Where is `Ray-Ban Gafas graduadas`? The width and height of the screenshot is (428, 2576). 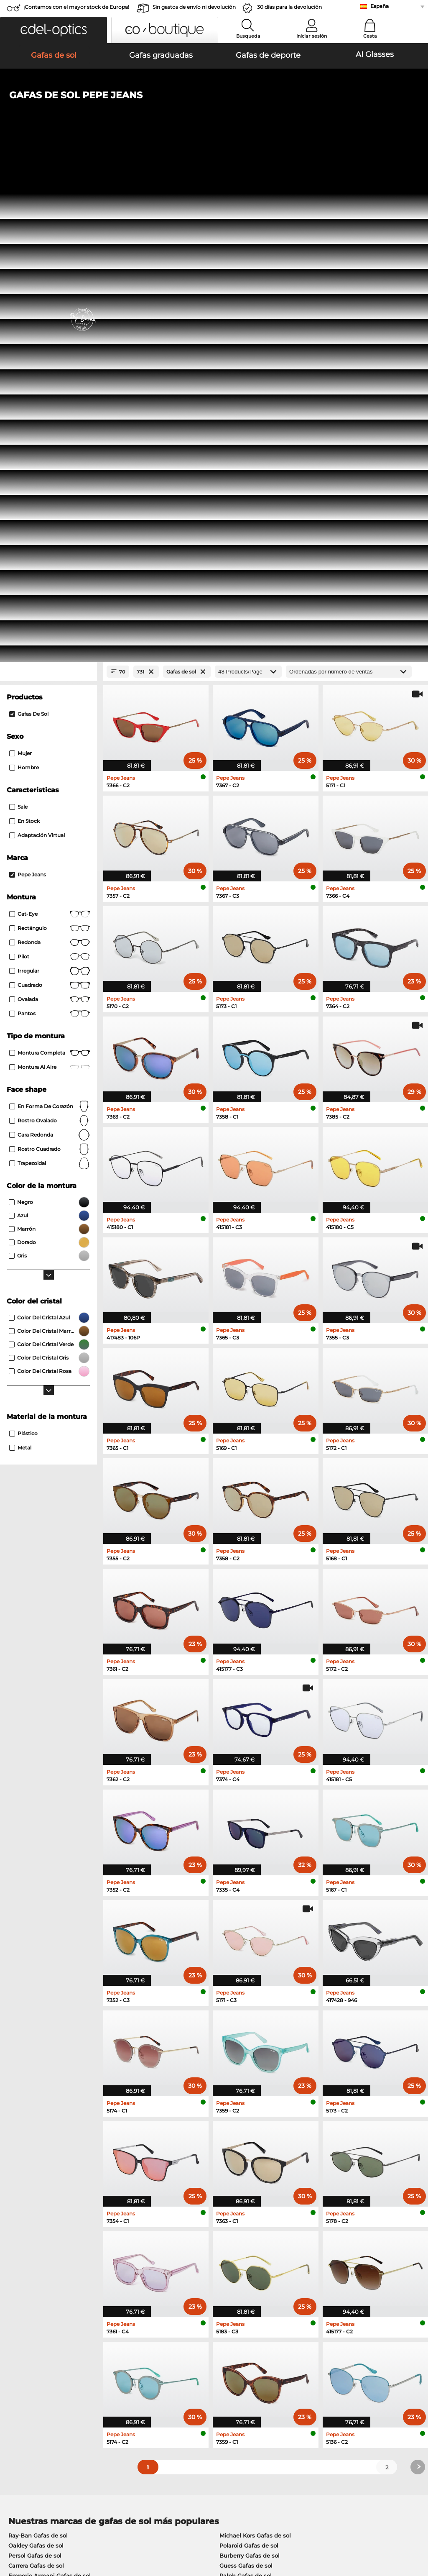 Ray-Ban Gafas graduadas is located at coordinates (44, 2125).